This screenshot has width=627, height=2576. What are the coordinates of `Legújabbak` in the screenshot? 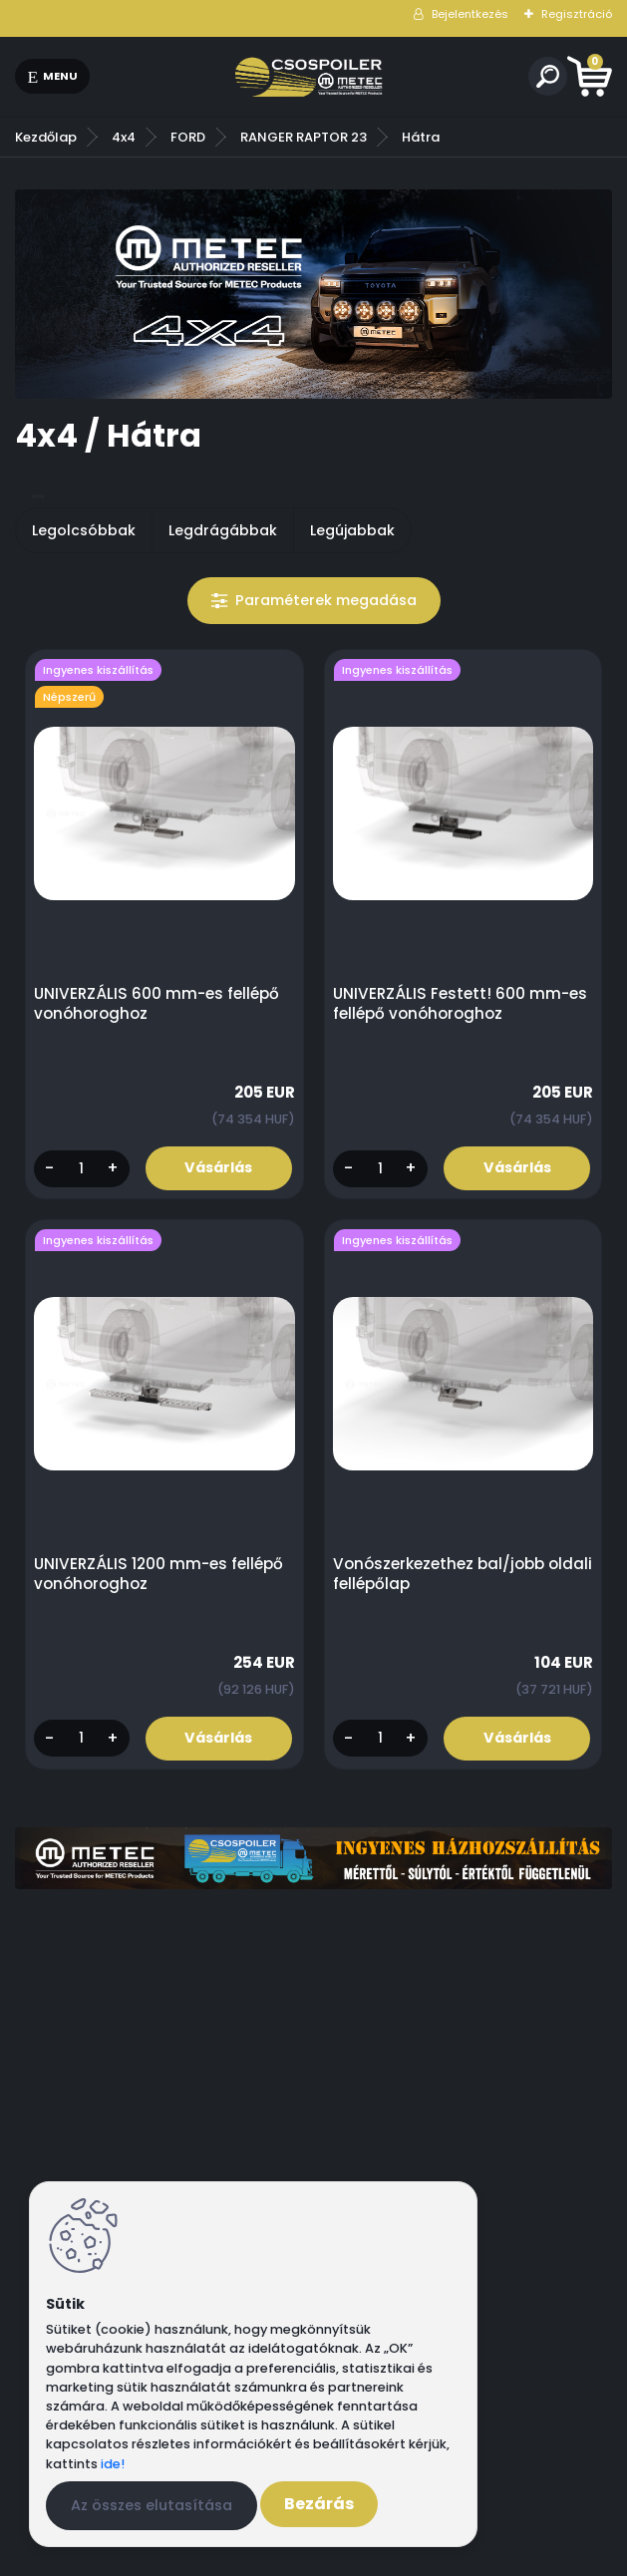 It's located at (352, 530).